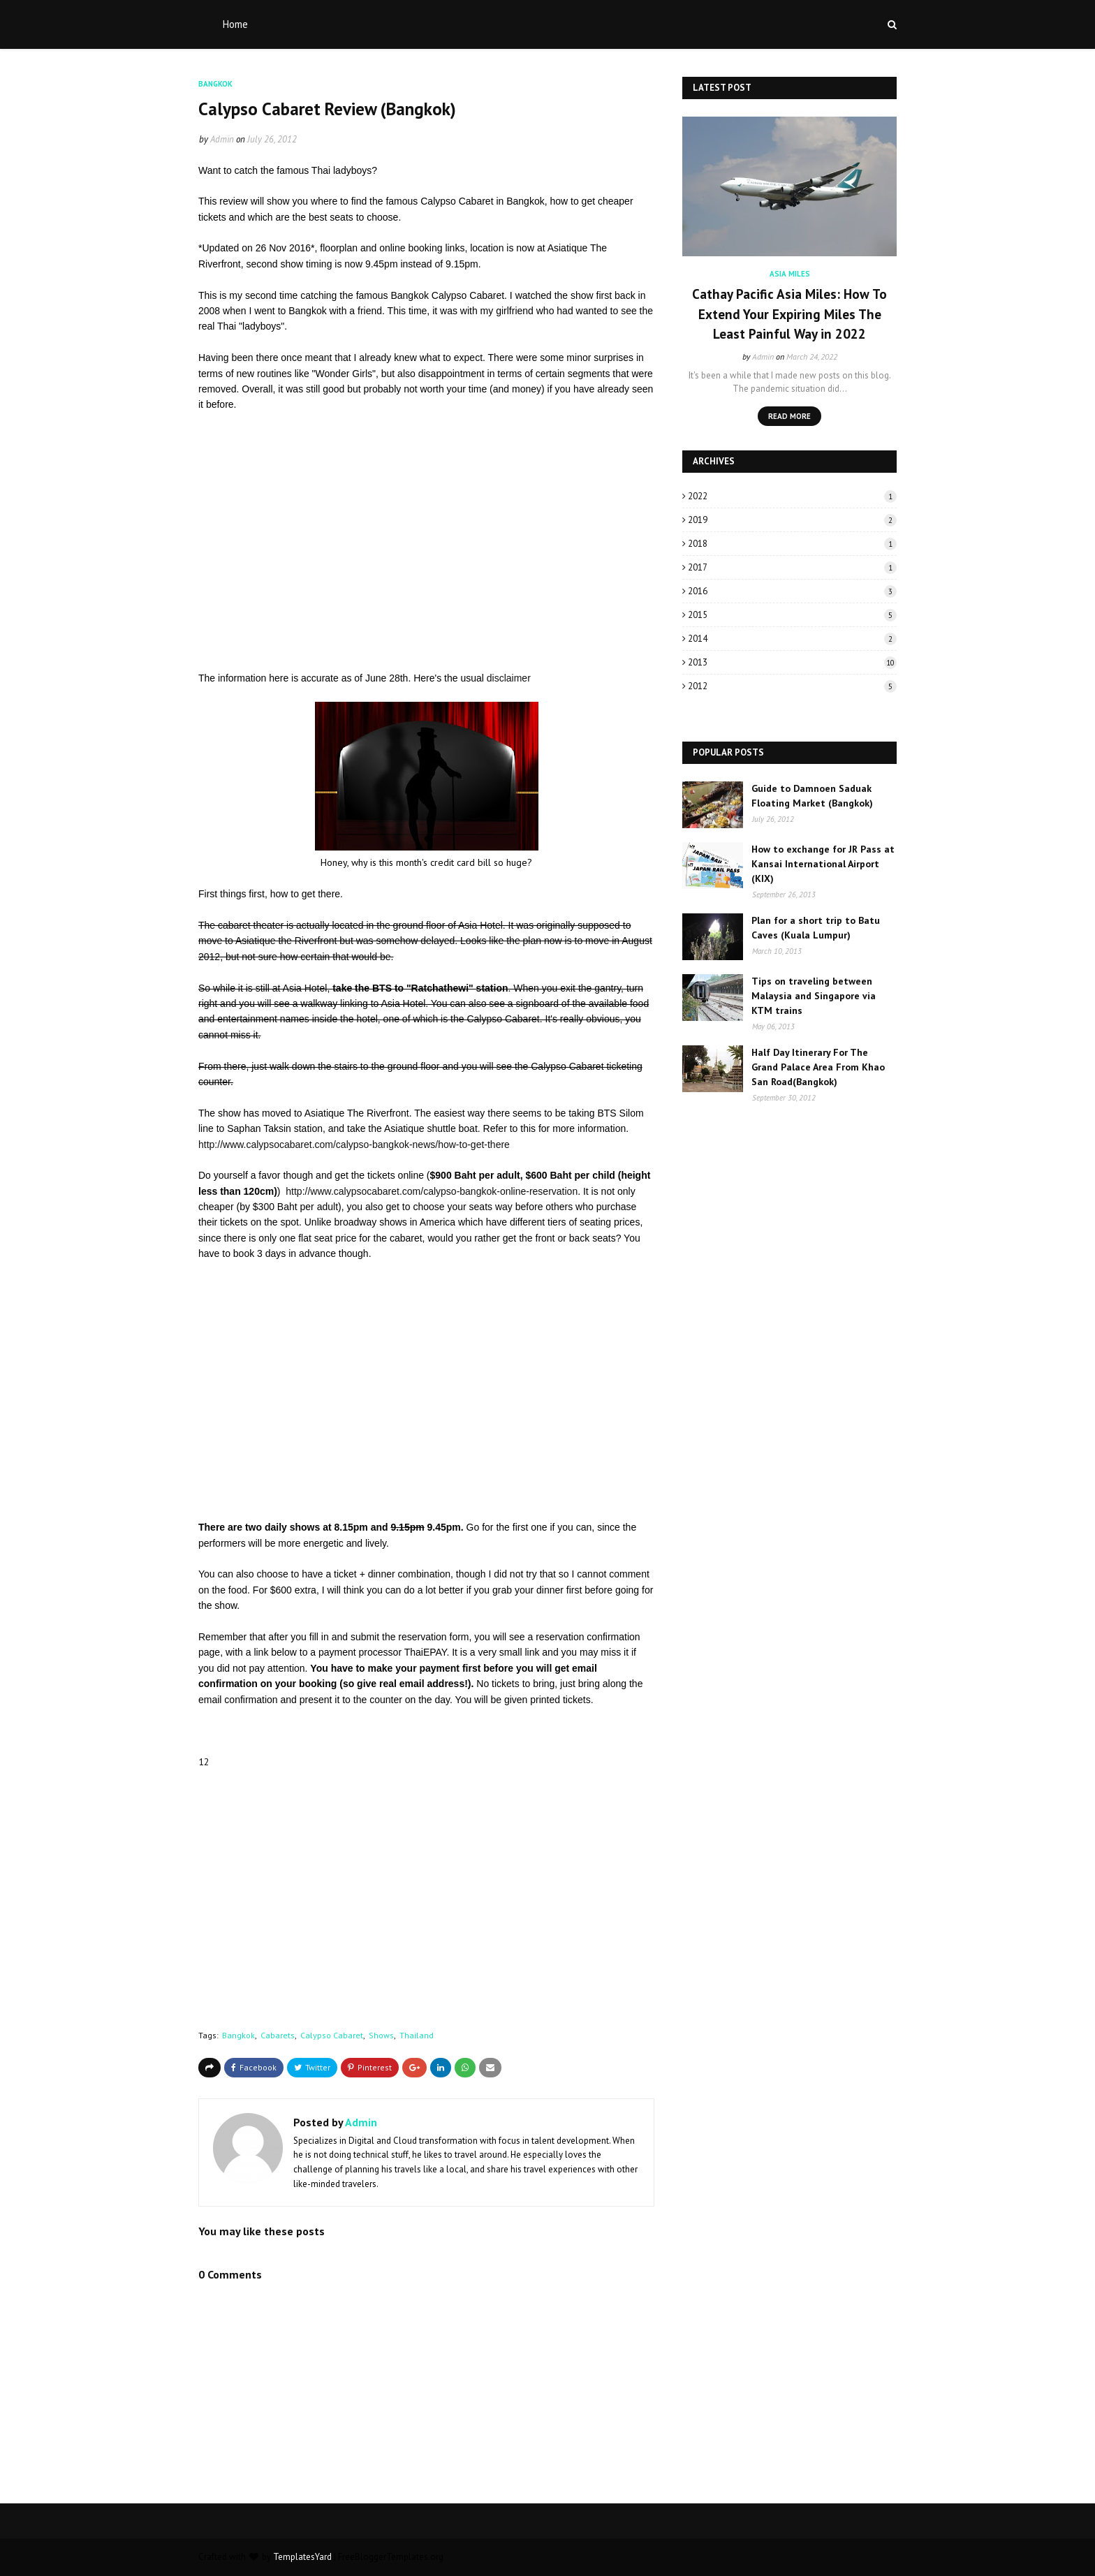 The height and width of the screenshot is (2576, 1095). What do you see at coordinates (277, 2035) in the screenshot?
I see `Cabarets` at bounding box center [277, 2035].